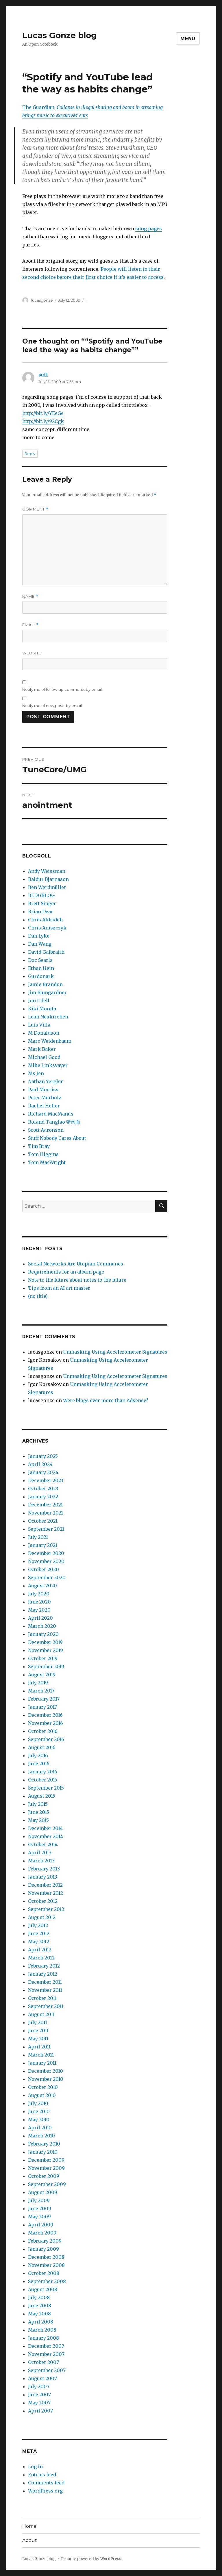  Describe the element at coordinates (39, 2297) in the screenshot. I see `July 2008` at that location.